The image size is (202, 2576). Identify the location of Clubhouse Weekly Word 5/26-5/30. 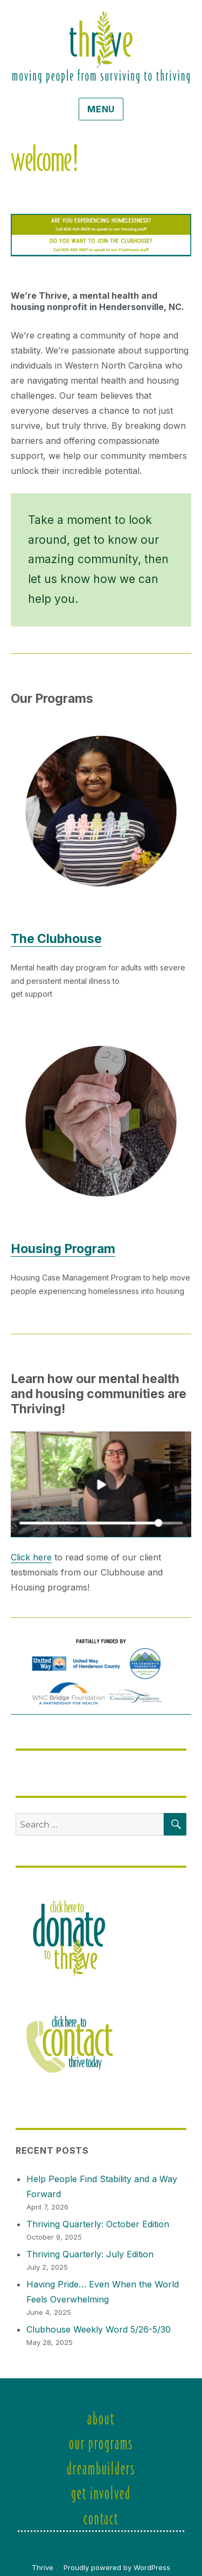
(98, 2329).